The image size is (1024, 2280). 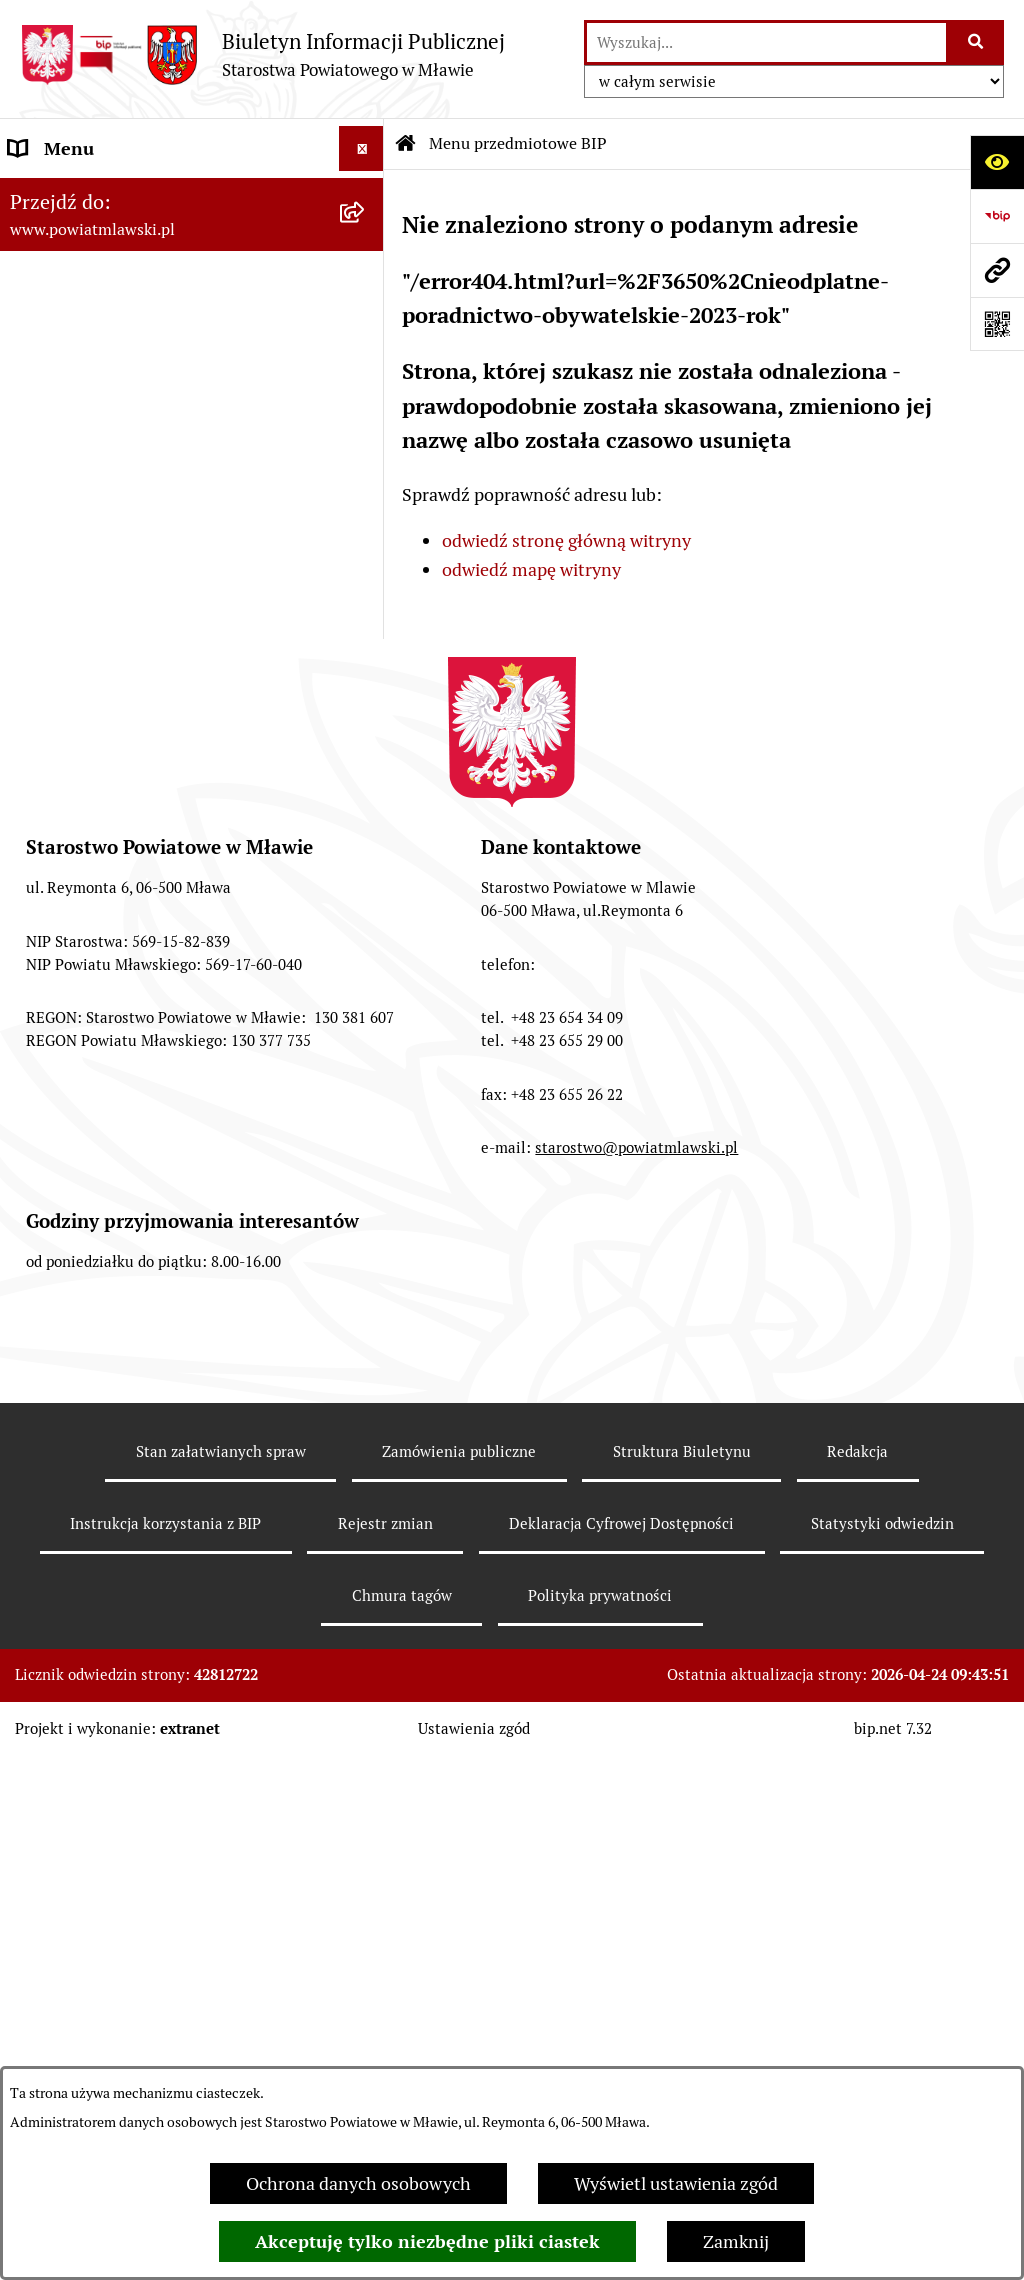 I want to click on [Przejdź do strony: https://www.gov.pl/web/bip], so click(x=997, y=216).